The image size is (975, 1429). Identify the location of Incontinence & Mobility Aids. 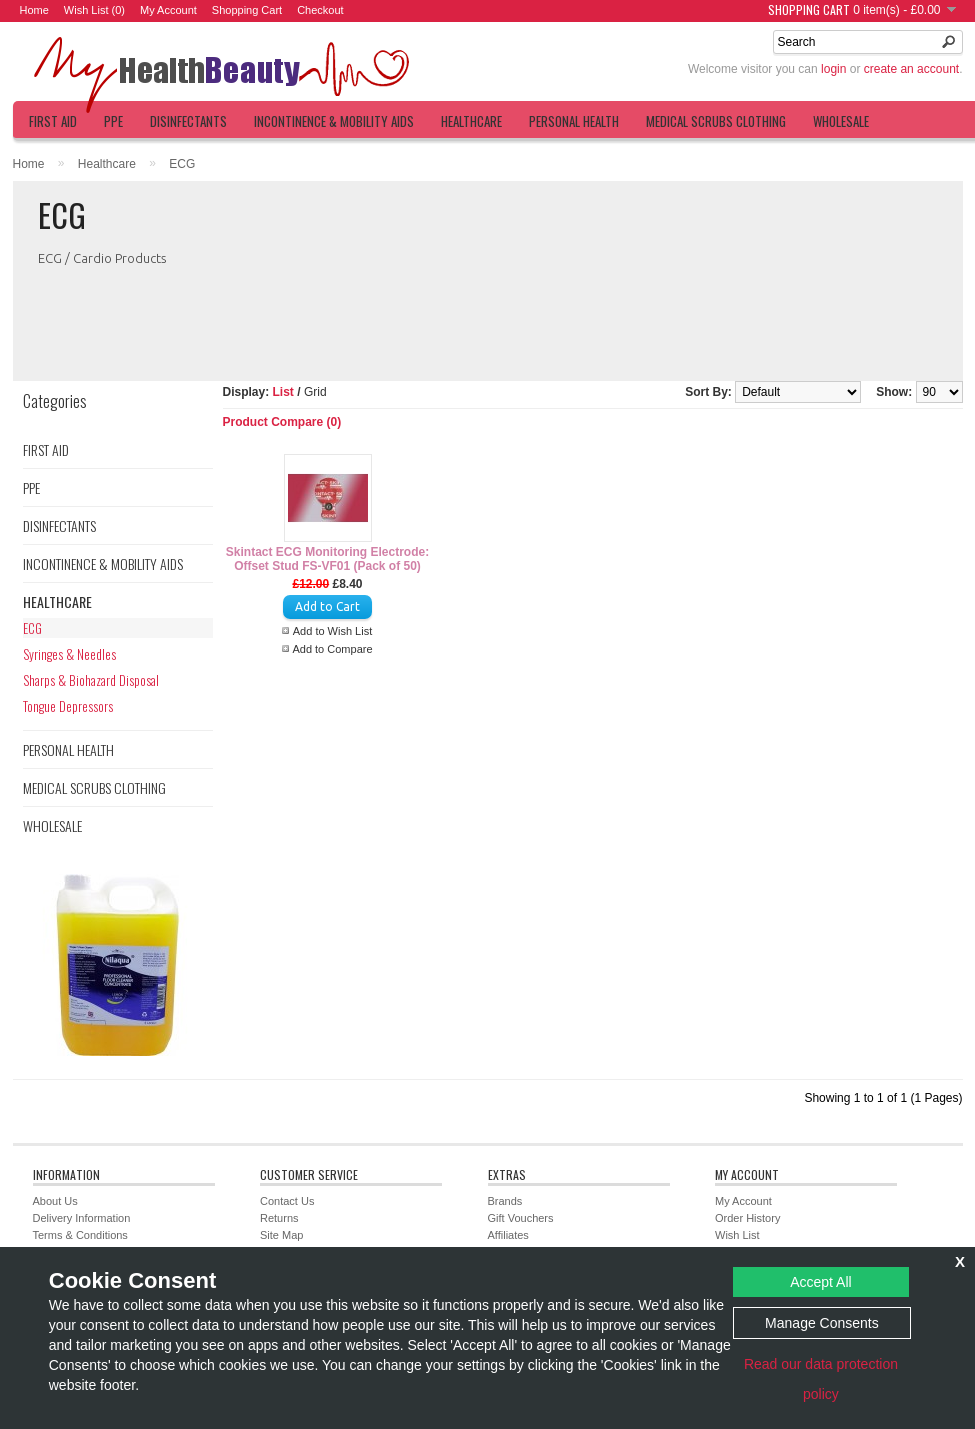
(334, 121).